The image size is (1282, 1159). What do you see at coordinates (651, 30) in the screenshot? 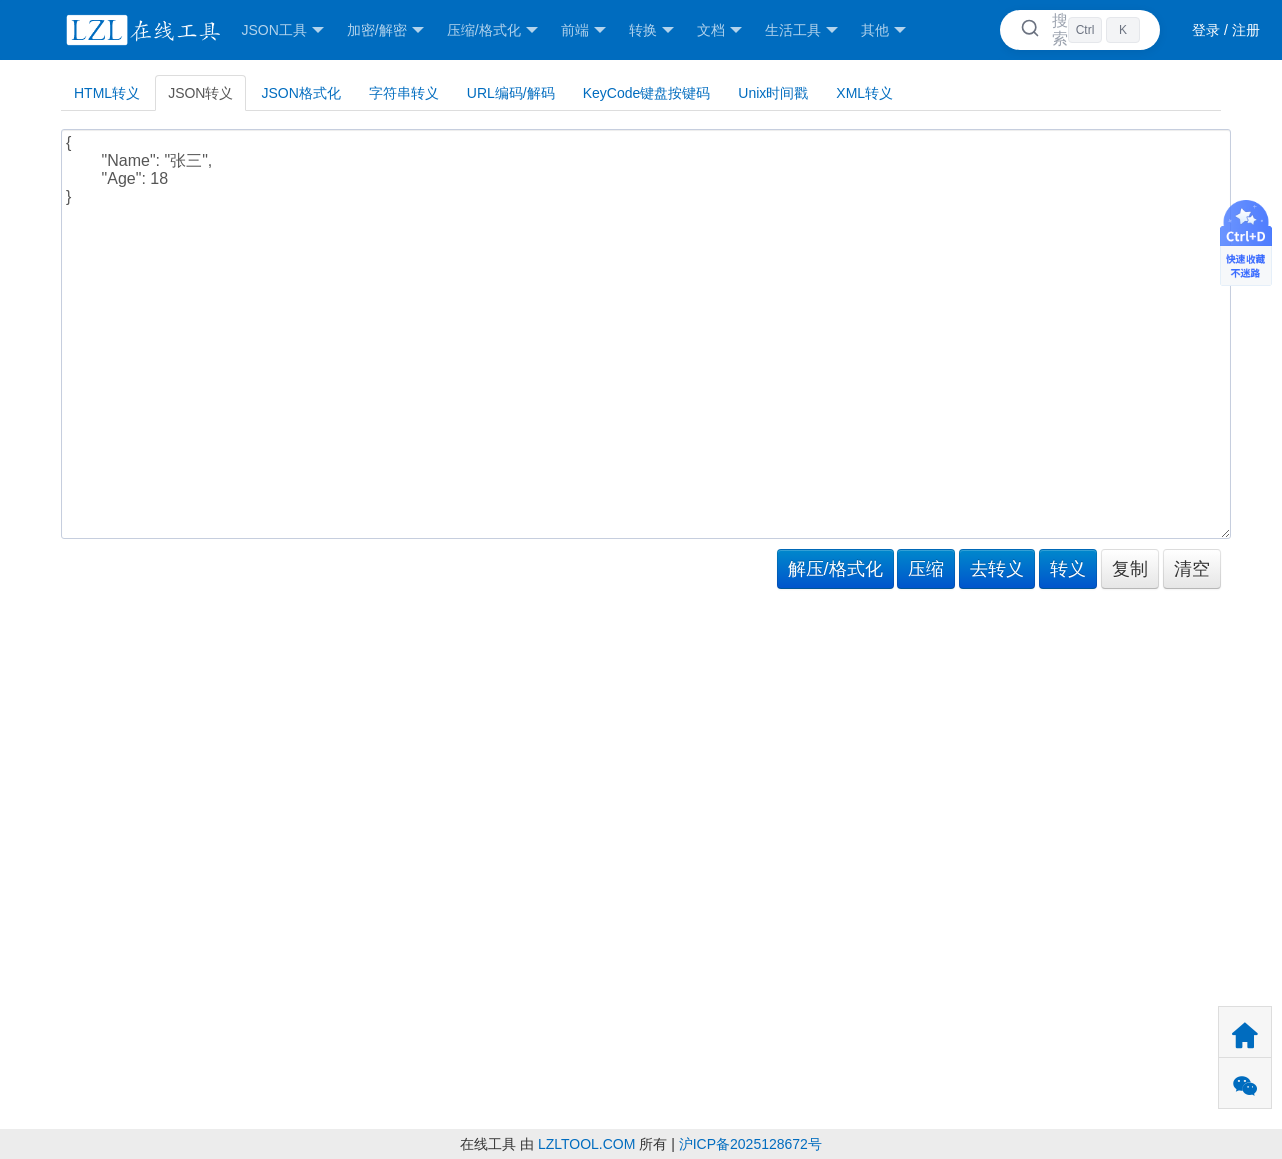
I see `转换 [button]` at bounding box center [651, 30].